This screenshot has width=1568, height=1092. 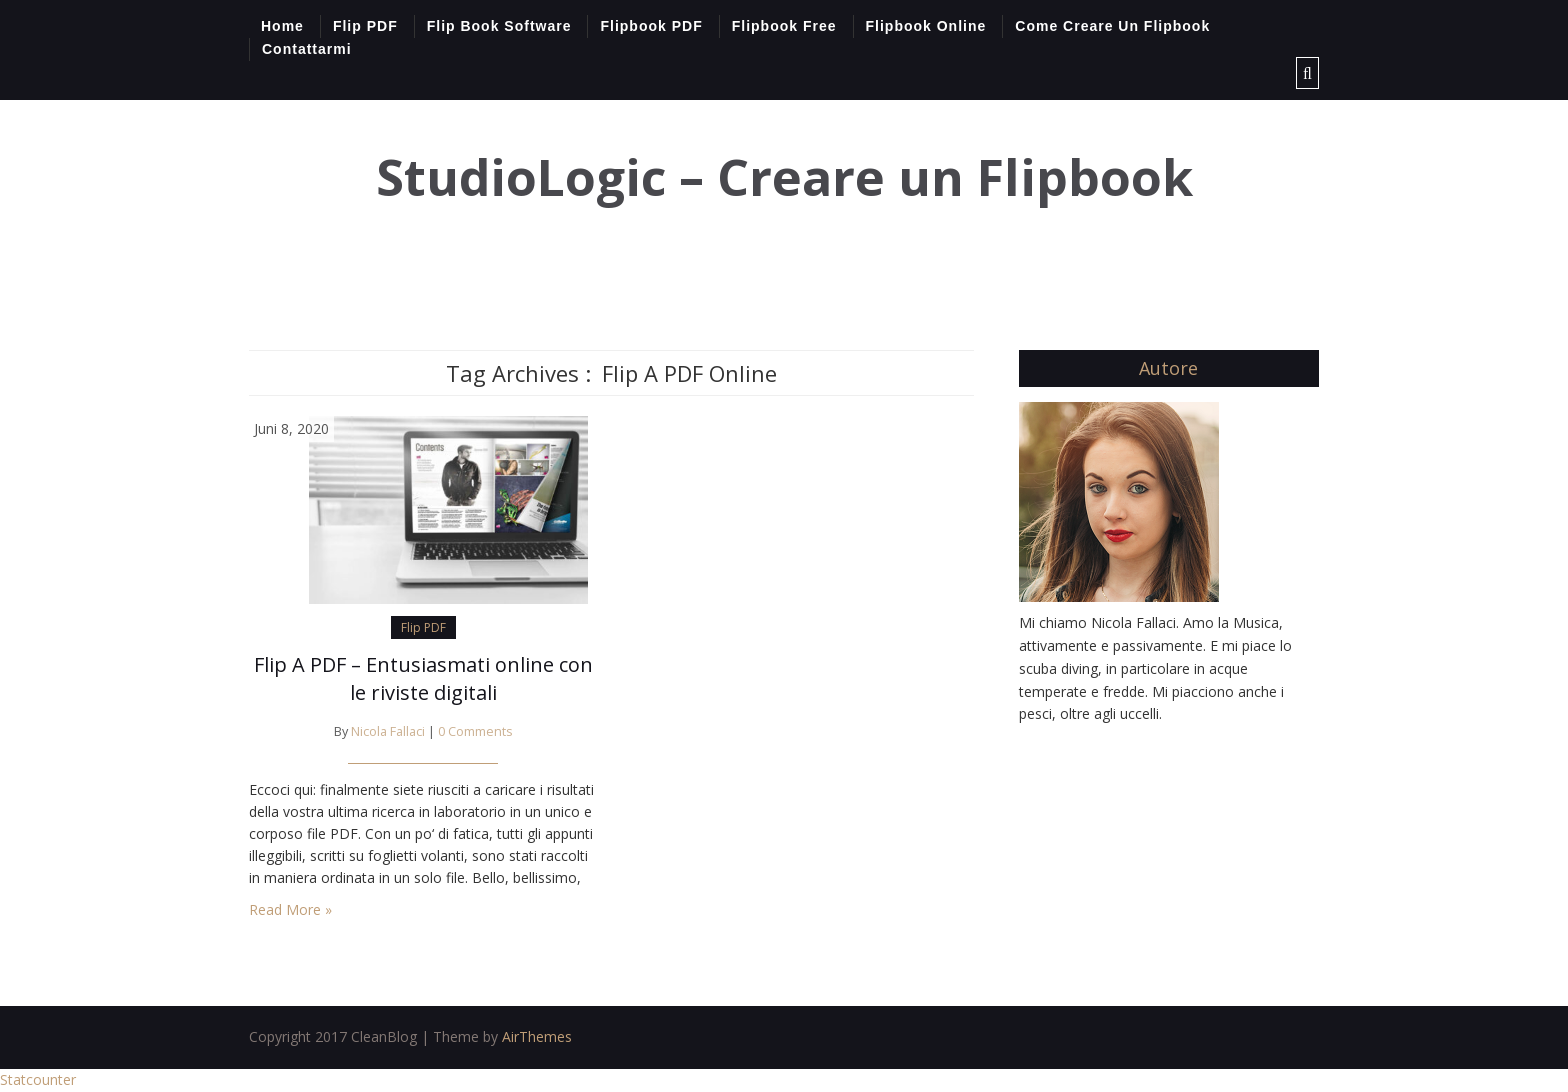 I want to click on Contattarmi, so click(x=307, y=49).